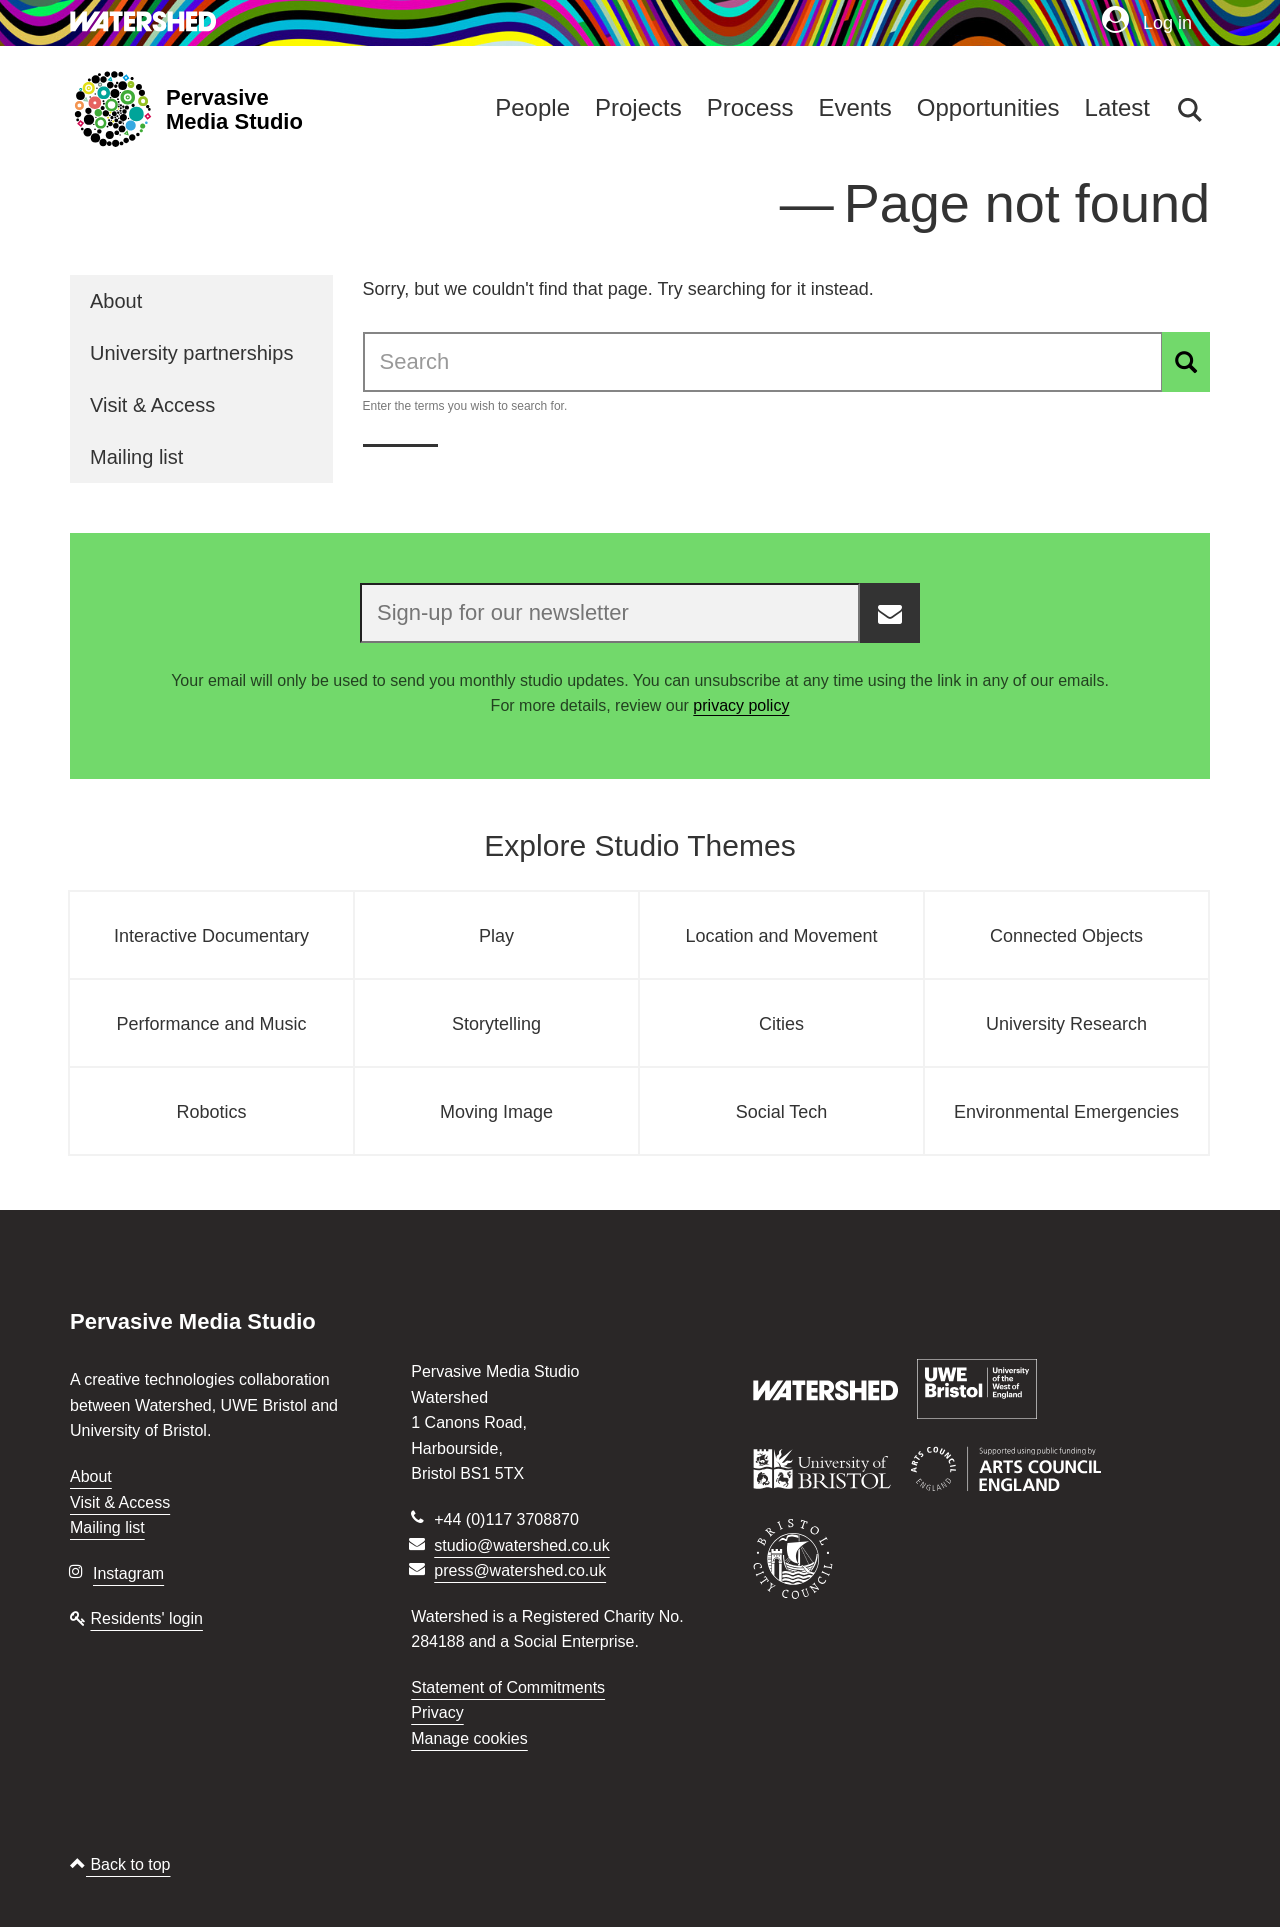  I want to click on Interactive Documentary, so click(211, 936).